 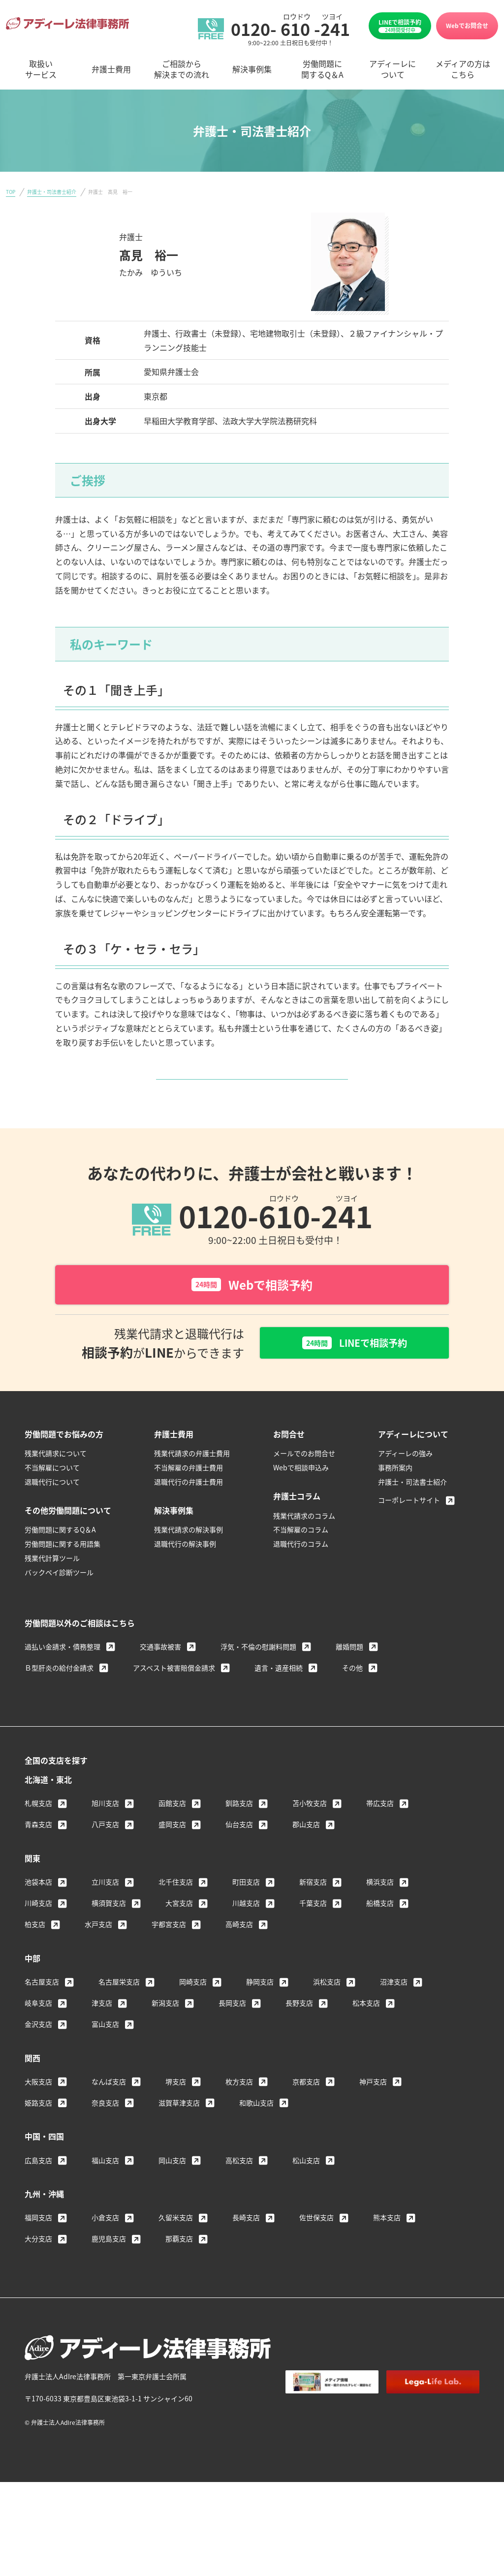 I want to click on 高崎支店, so click(x=239, y=1957).